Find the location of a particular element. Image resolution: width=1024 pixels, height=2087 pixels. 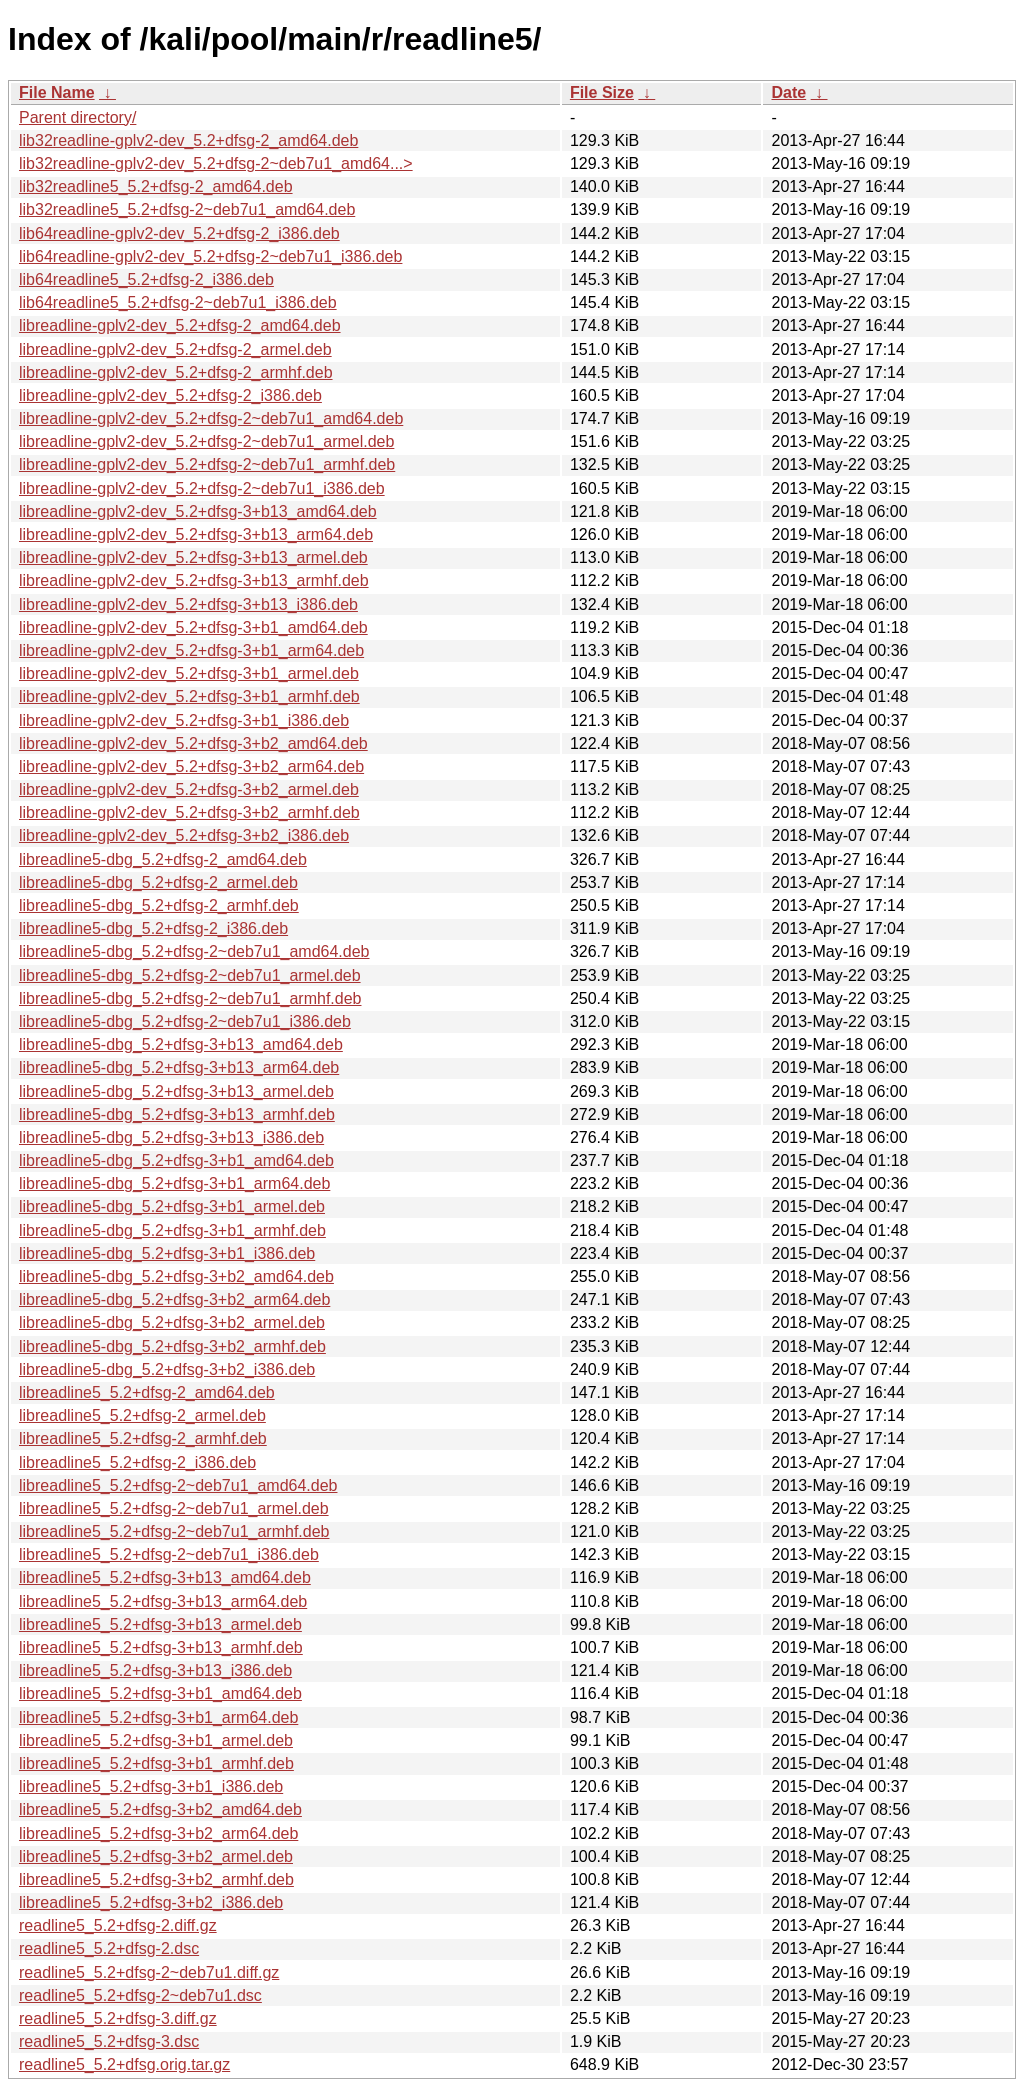

libreadline-gplv2-dev_5.2+dfsg-3+b13_armel.deb is located at coordinates (193, 557).